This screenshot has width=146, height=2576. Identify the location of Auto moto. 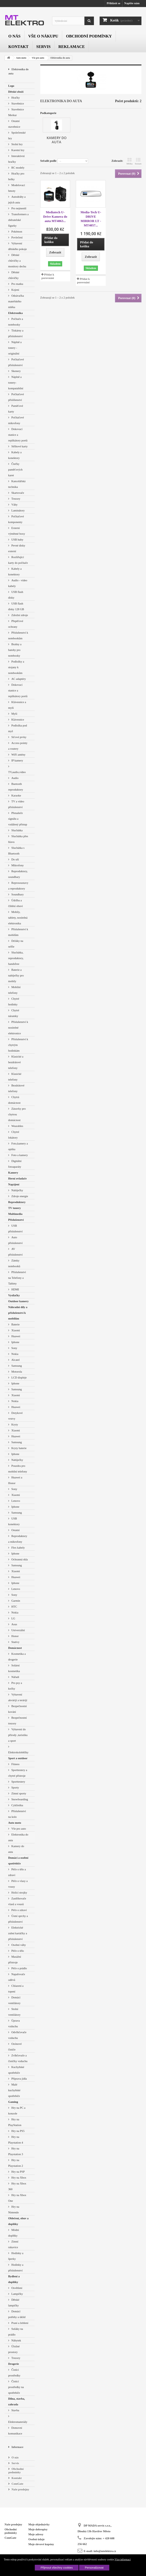
(21, 58).